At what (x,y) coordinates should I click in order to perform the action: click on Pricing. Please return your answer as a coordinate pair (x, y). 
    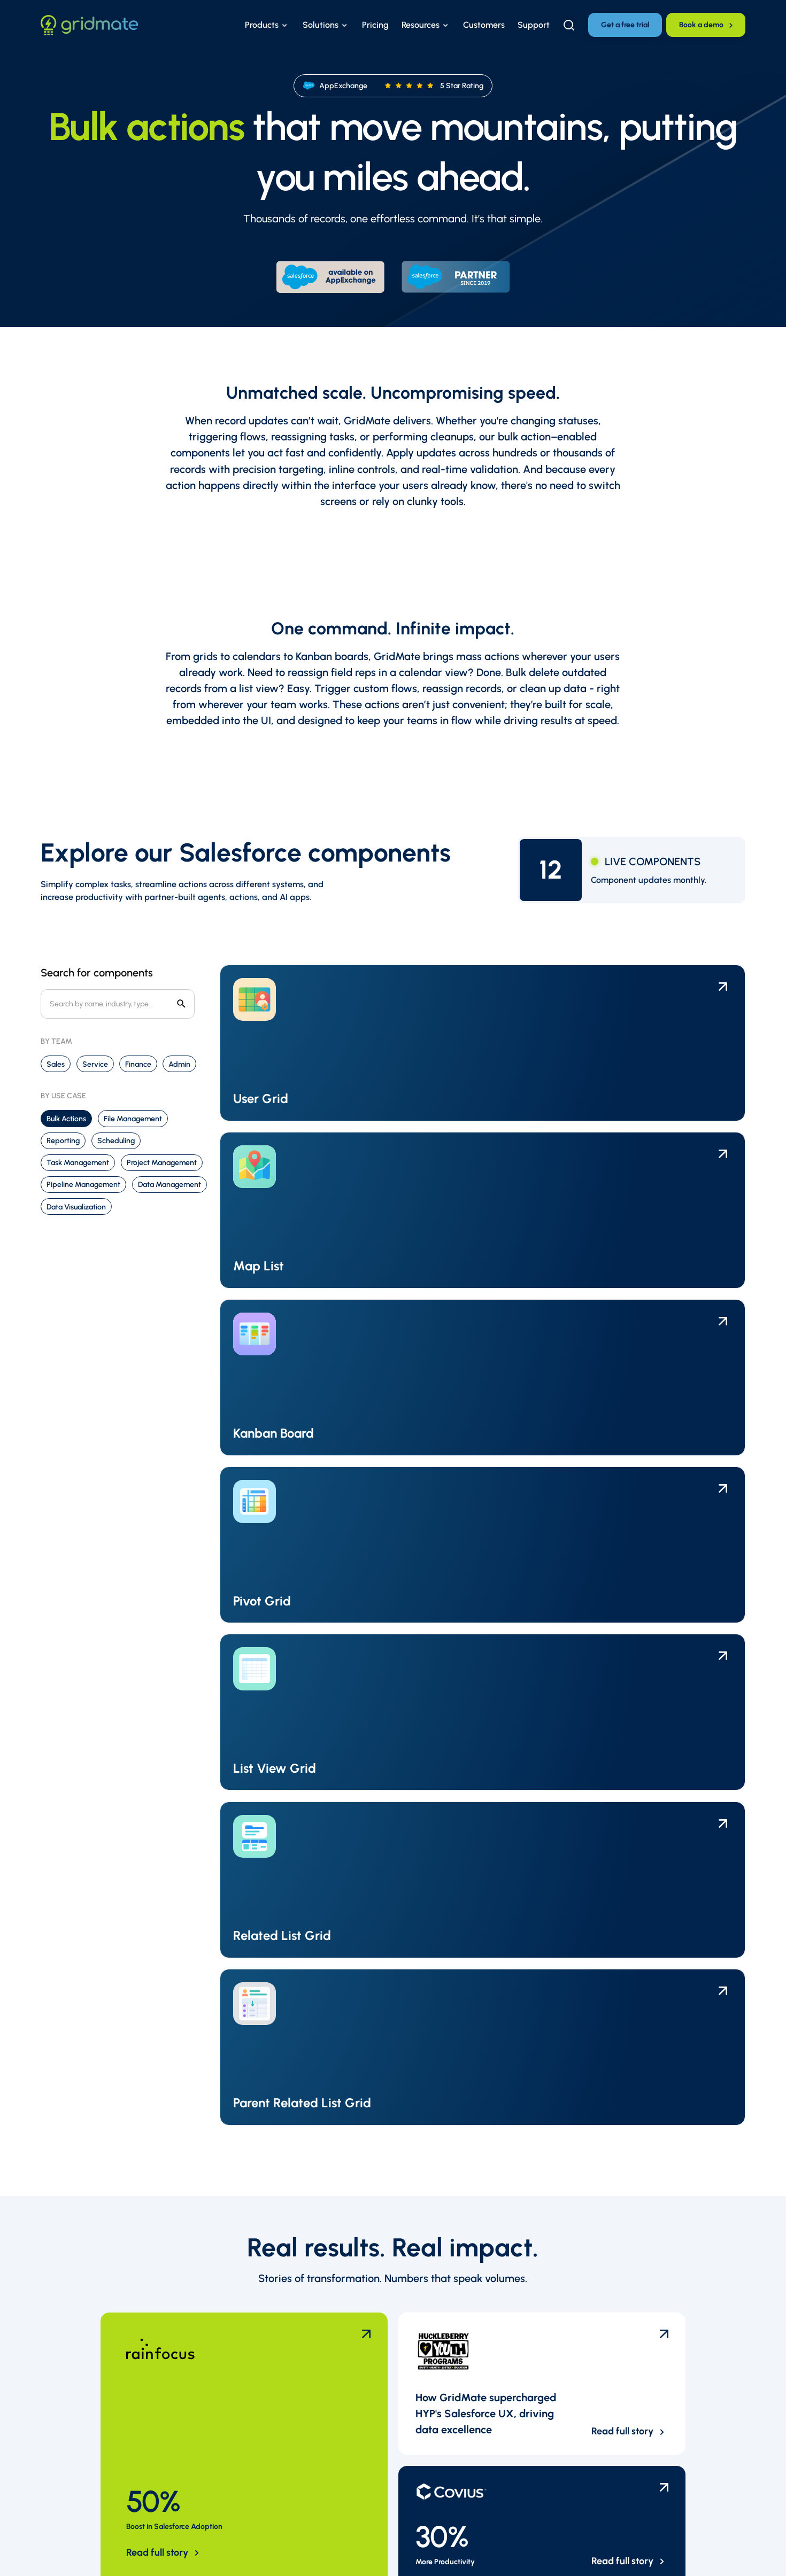
    Looking at the image, I should click on (292, 2445).